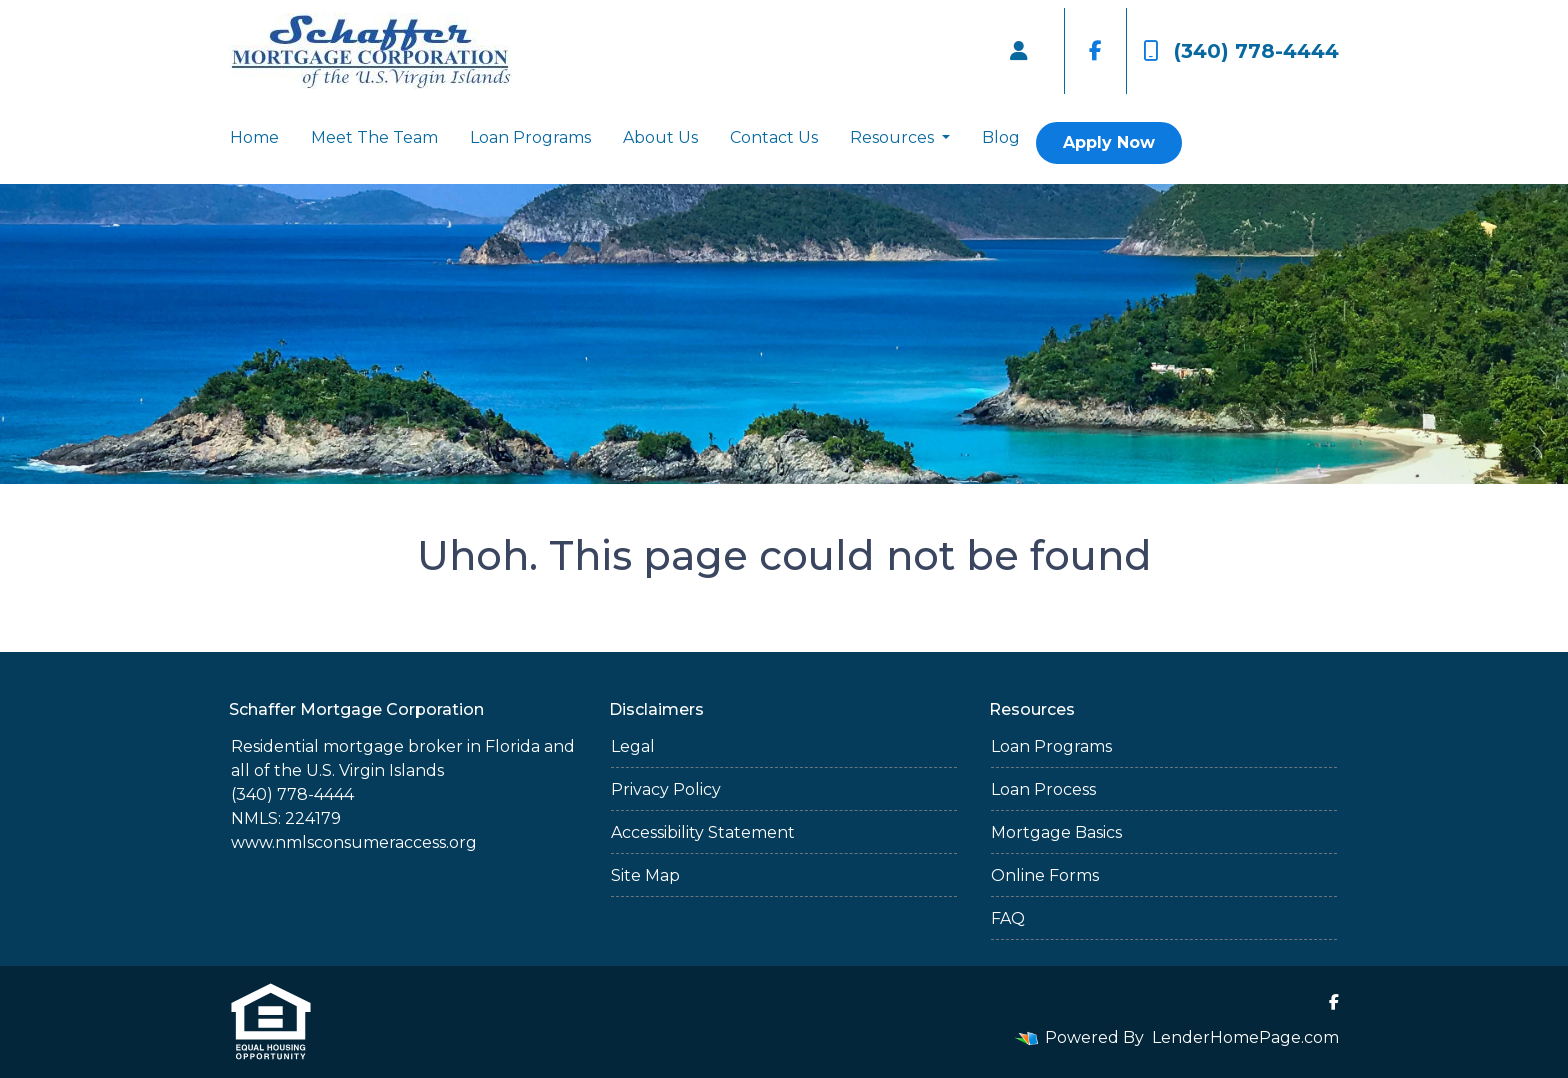 The height and width of the screenshot is (1078, 1568). Describe the element at coordinates (354, 842) in the screenshot. I see `www.nmlsconsumeraccess.org` at that location.